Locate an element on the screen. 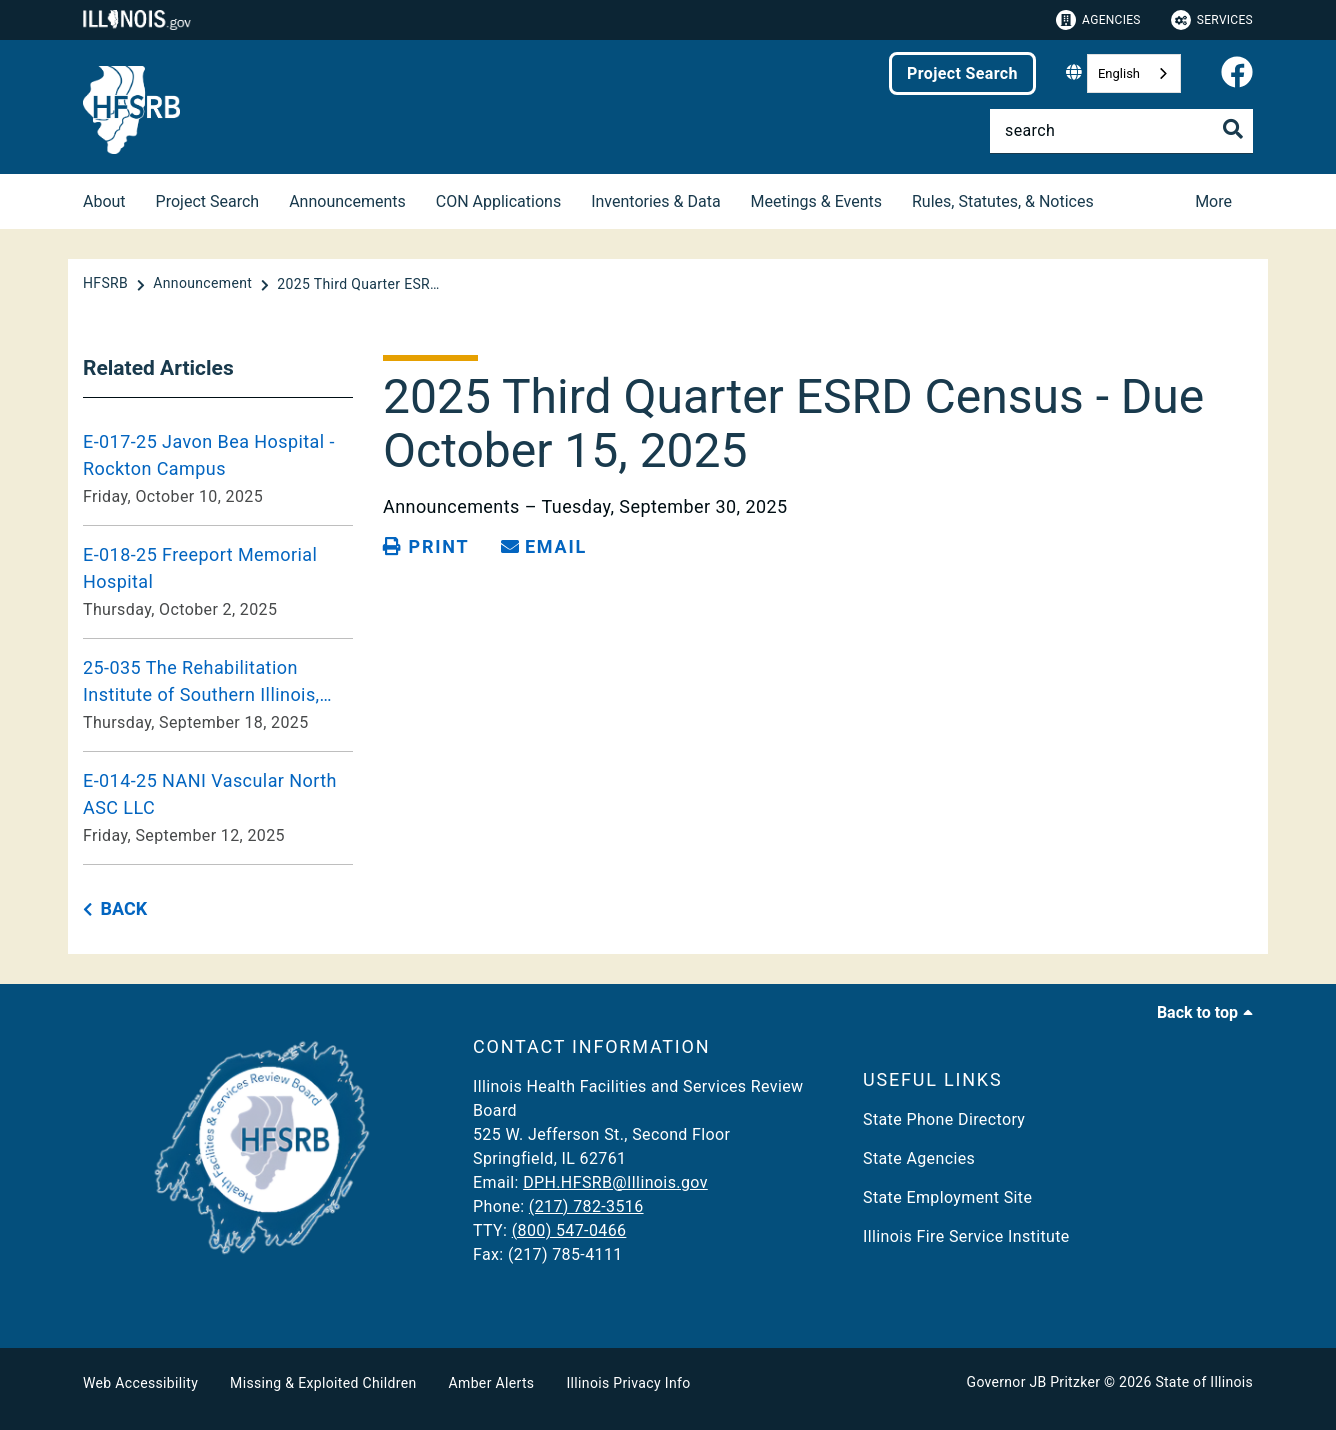  More is located at coordinates (1213, 201).